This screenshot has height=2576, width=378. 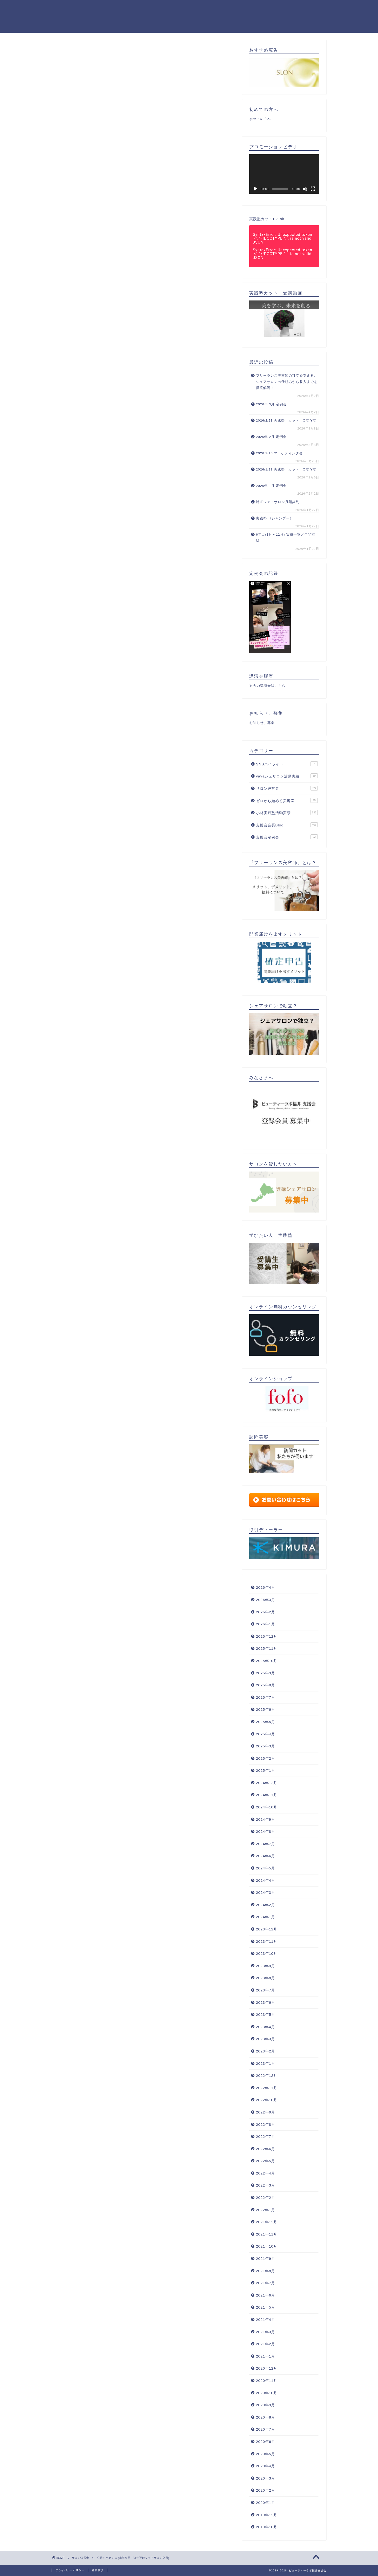 What do you see at coordinates (266, 1783) in the screenshot?
I see `2024年12月` at bounding box center [266, 1783].